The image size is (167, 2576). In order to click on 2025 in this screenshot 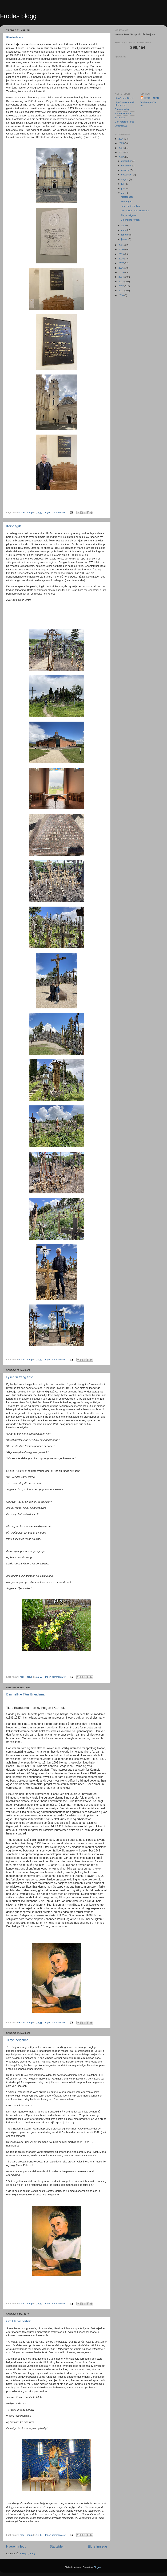, I will do `click(121, 143)`.